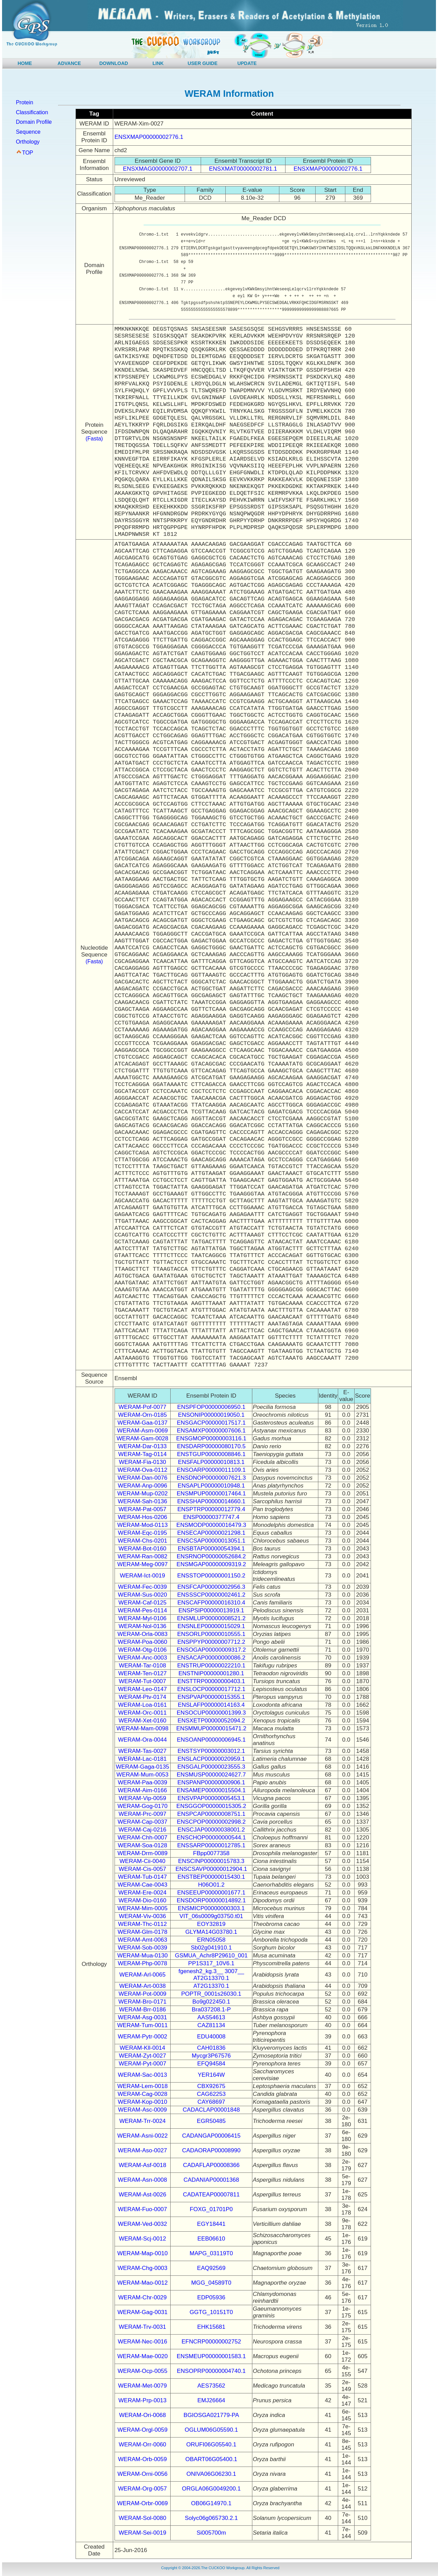  I want to click on ENSPTRP00000012779.4, so click(211, 1509).